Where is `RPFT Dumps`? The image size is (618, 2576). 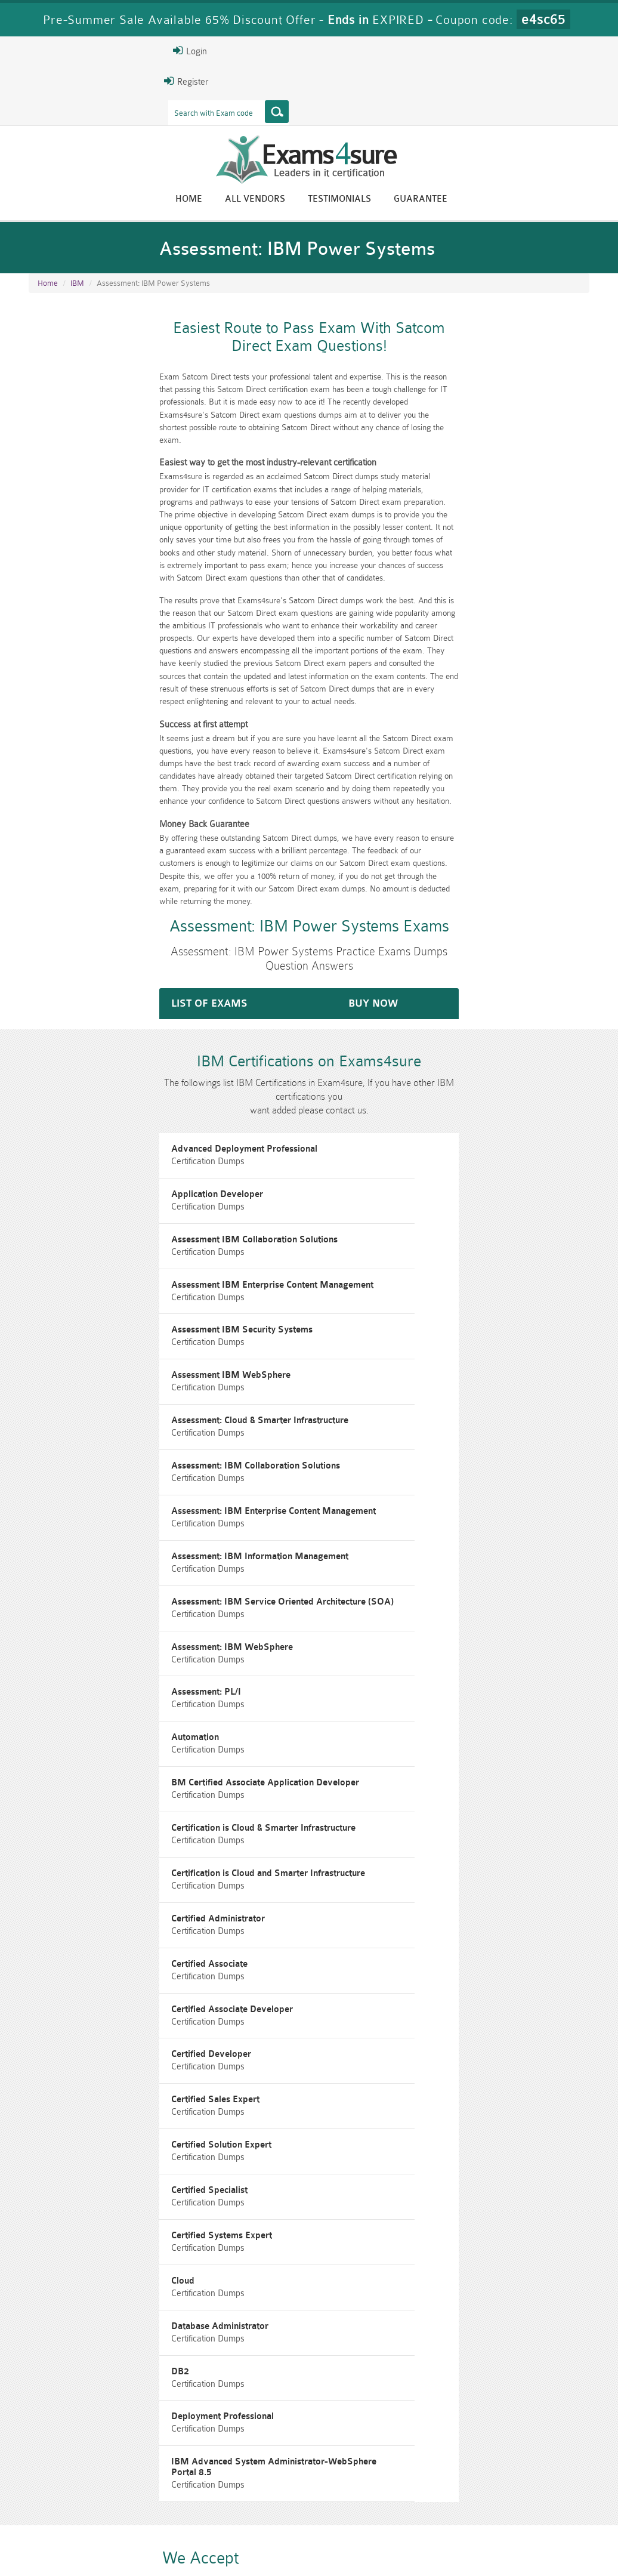 RPFT Dumps is located at coordinates (356, 2482).